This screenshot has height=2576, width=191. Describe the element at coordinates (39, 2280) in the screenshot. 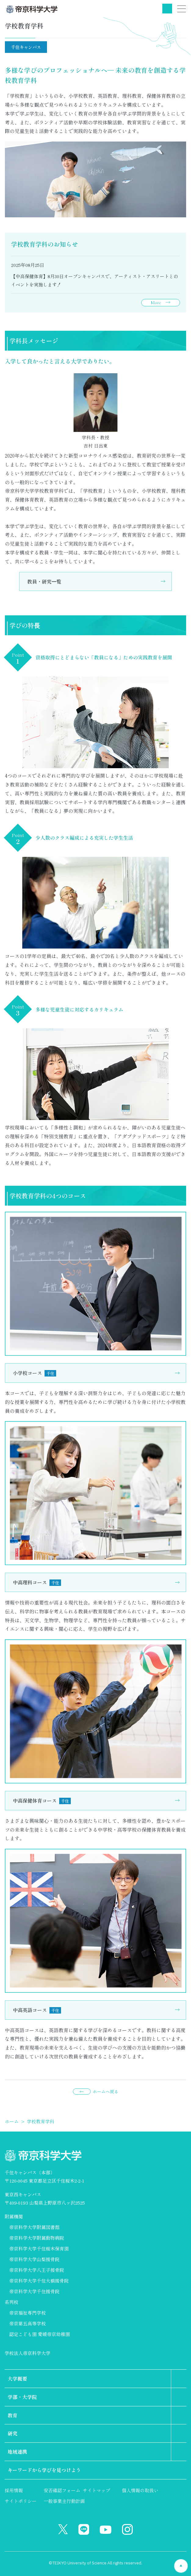

I see `帝京科学大学千住大橋接骨院` at that location.